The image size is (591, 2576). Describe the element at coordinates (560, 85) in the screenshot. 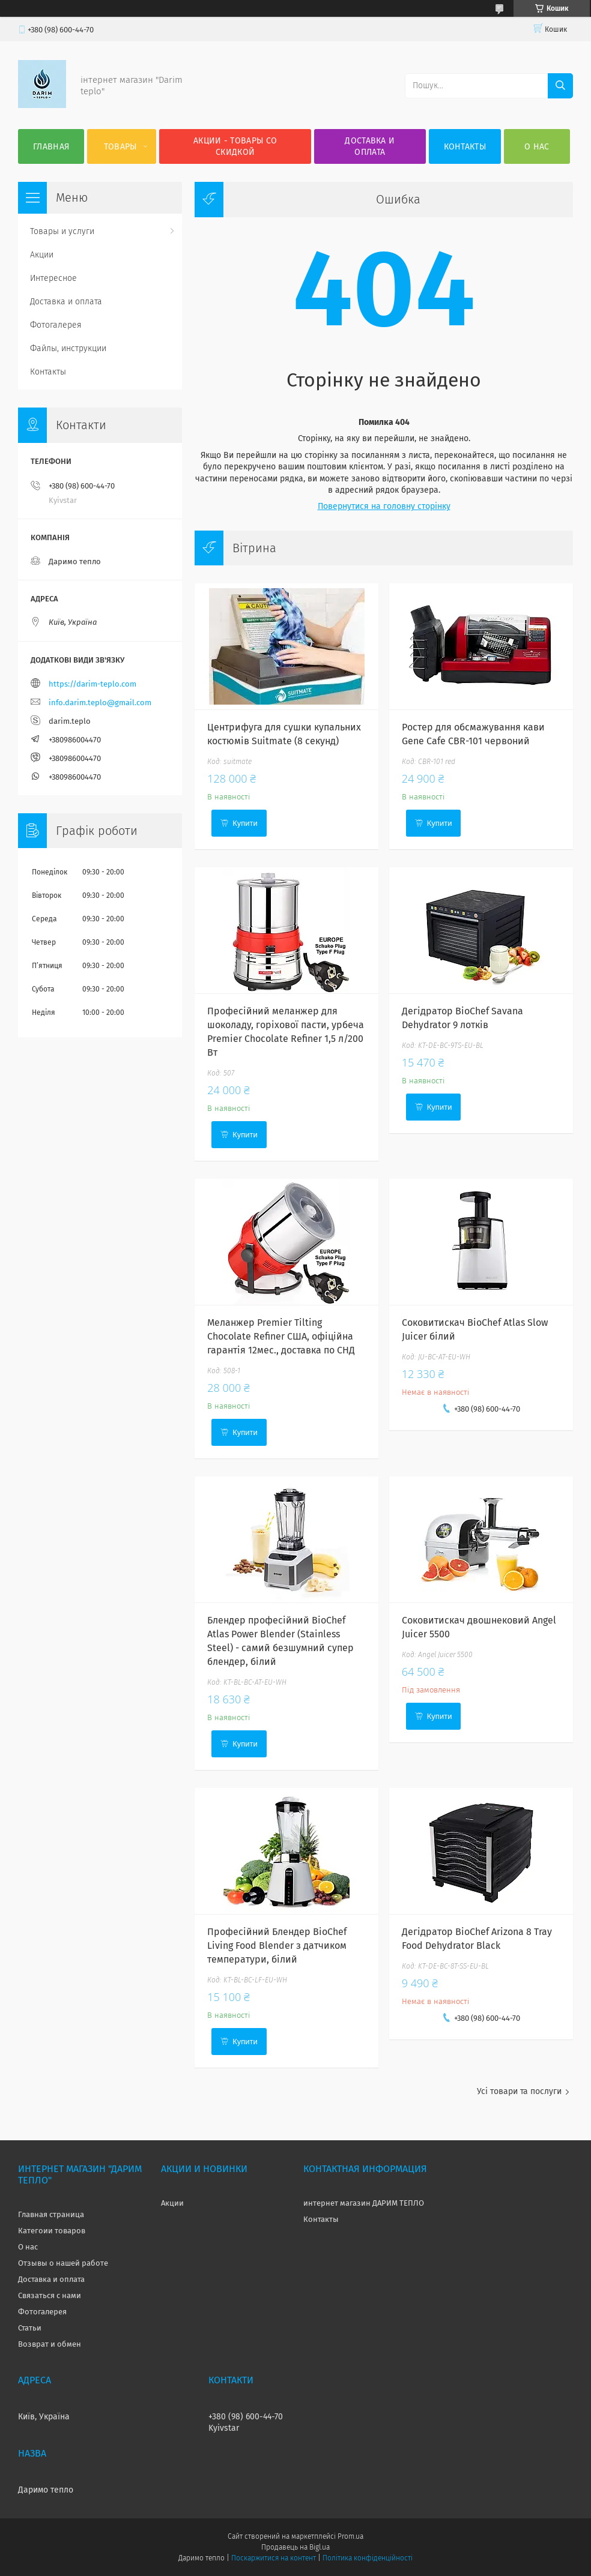

I see `[Шукати]` at that location.